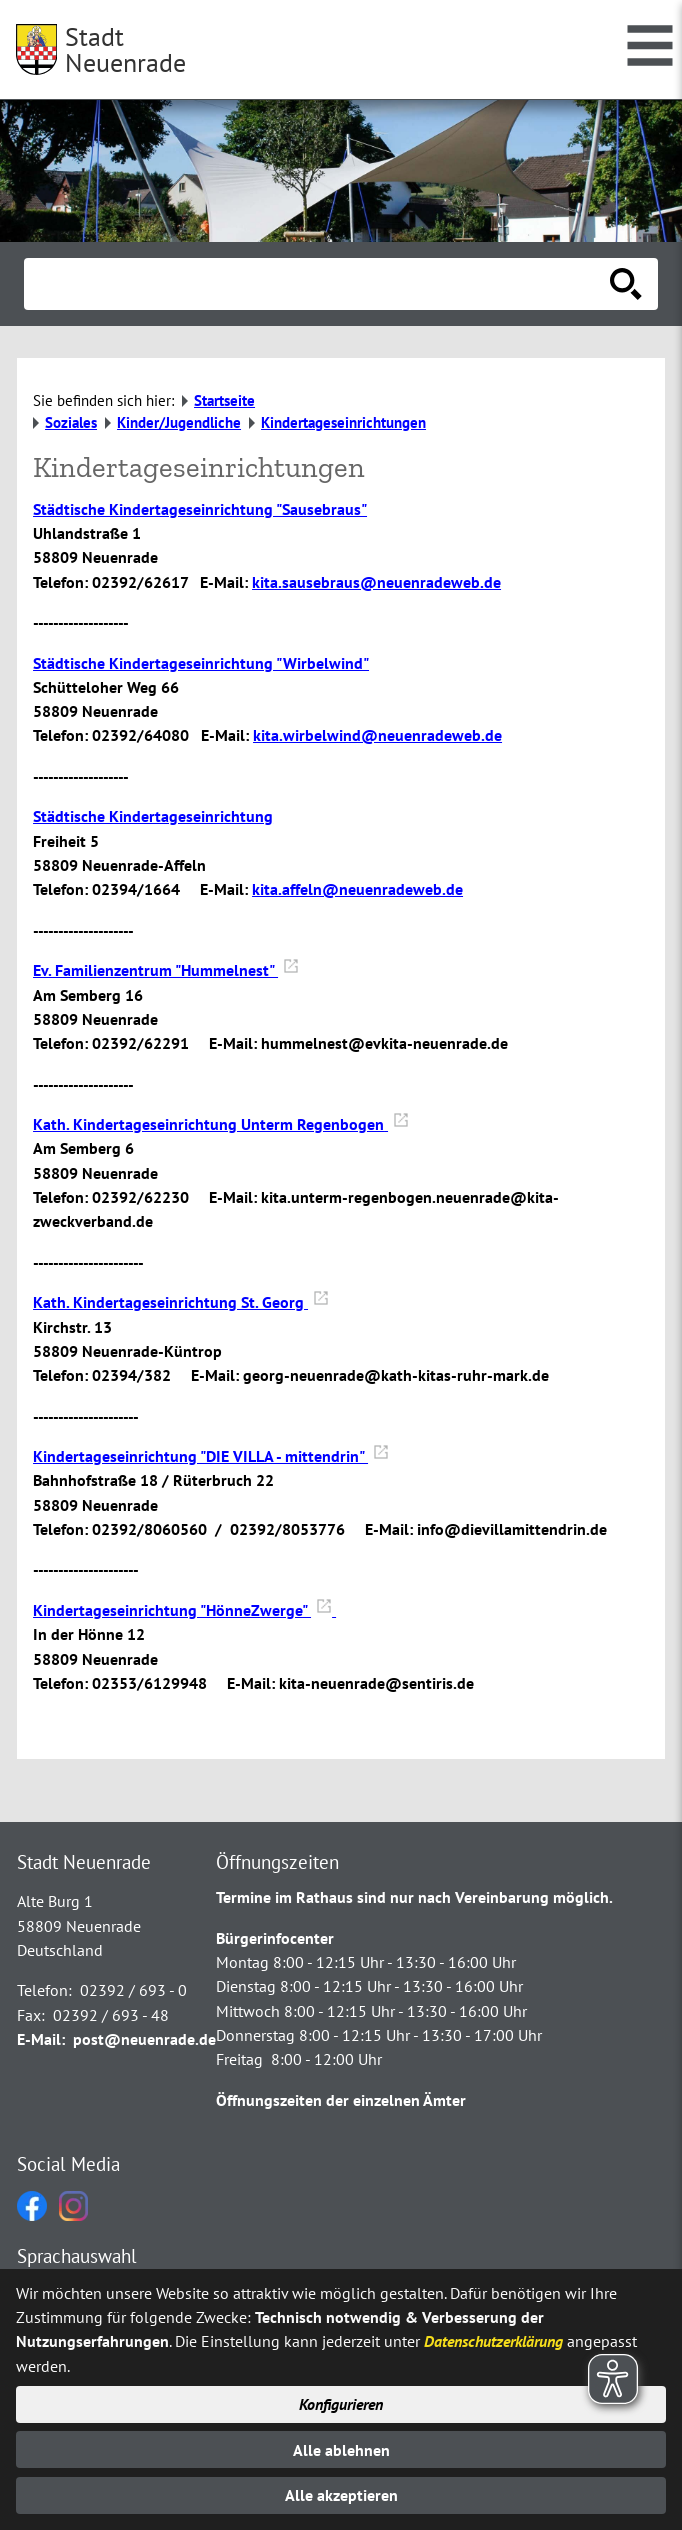 The width and height of the screenshot is (682, 2530). What do you see at coordinates (341, 2404) in the screenshot?
I see `Konfigurieren` at bounding box center [341, 2404].